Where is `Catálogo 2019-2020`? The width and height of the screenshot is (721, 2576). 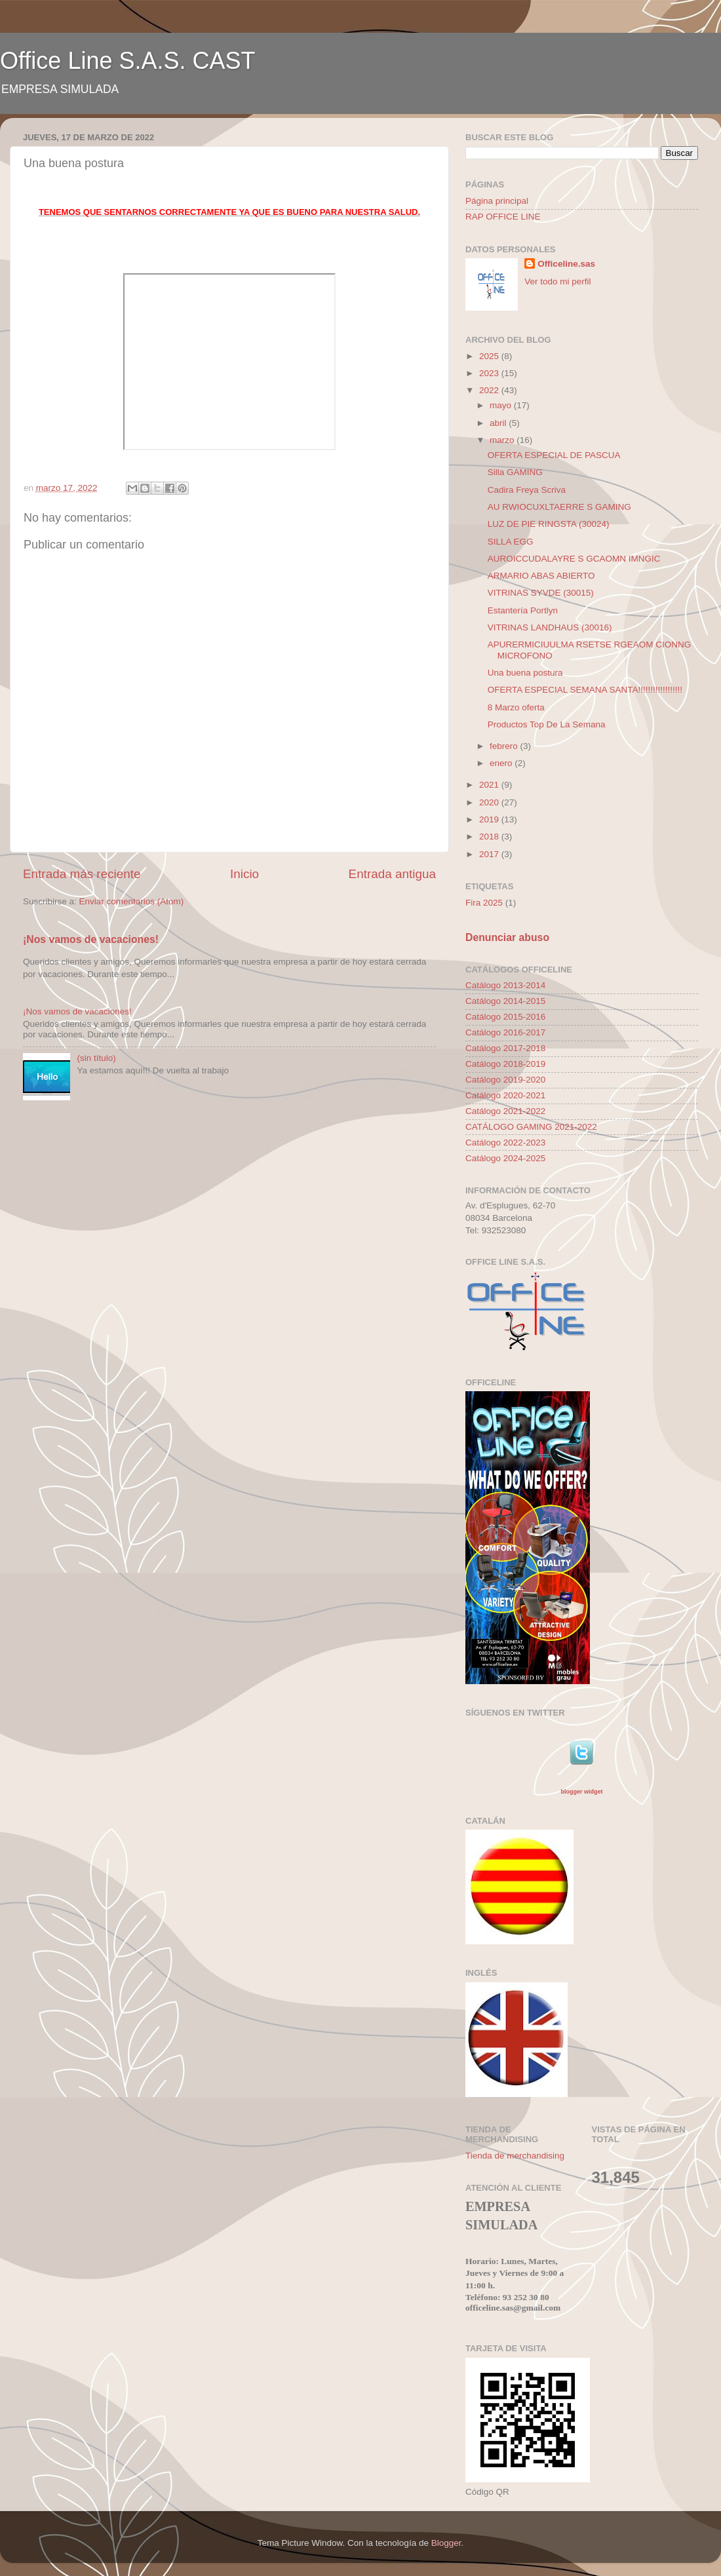 Catálogo 2019-2020 is located at coordinates (505, 1080).